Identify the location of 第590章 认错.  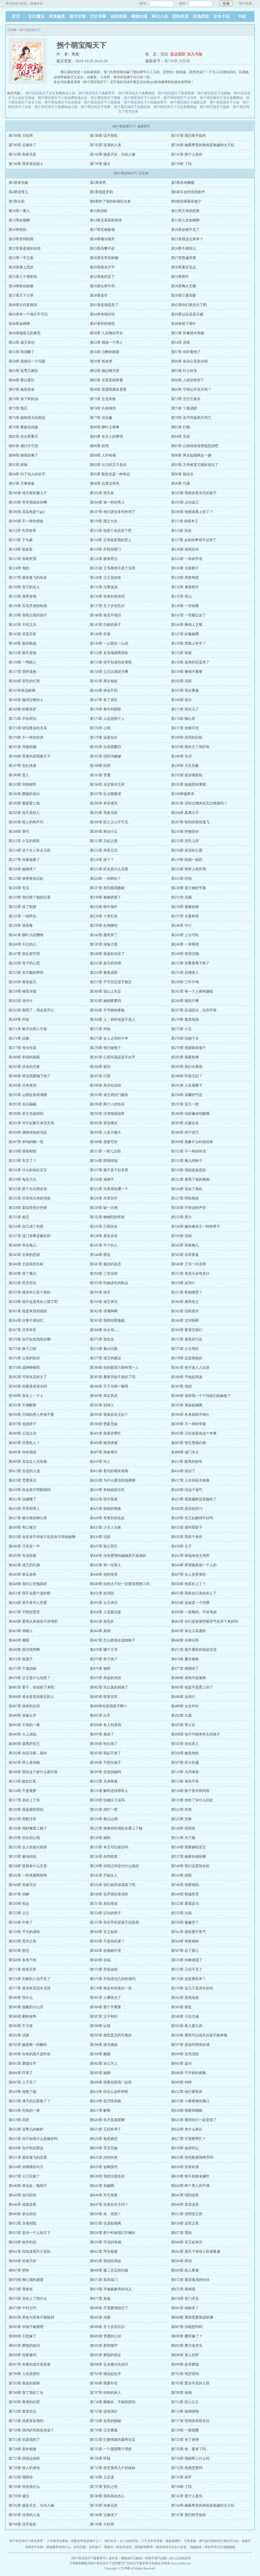
(100, 2026).